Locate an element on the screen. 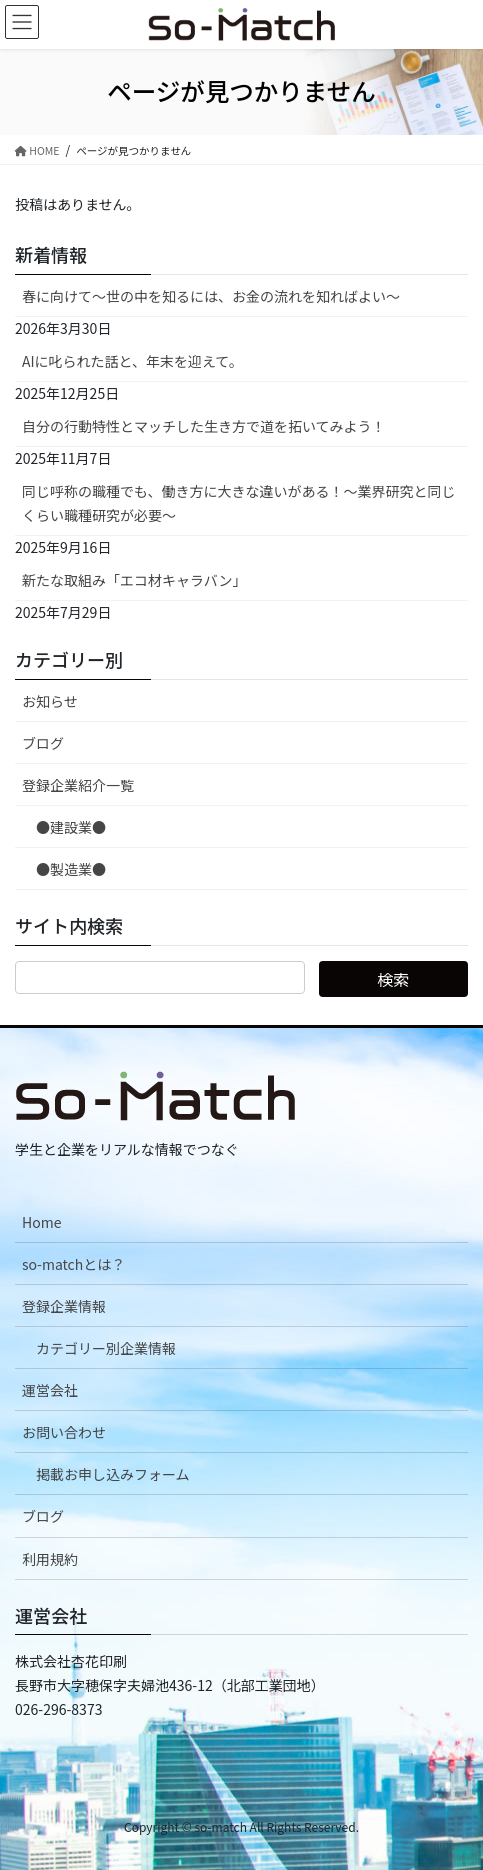 The height and width of the screenshot is (1870, 483). ●製造業● is located at coordinates (71, 869).